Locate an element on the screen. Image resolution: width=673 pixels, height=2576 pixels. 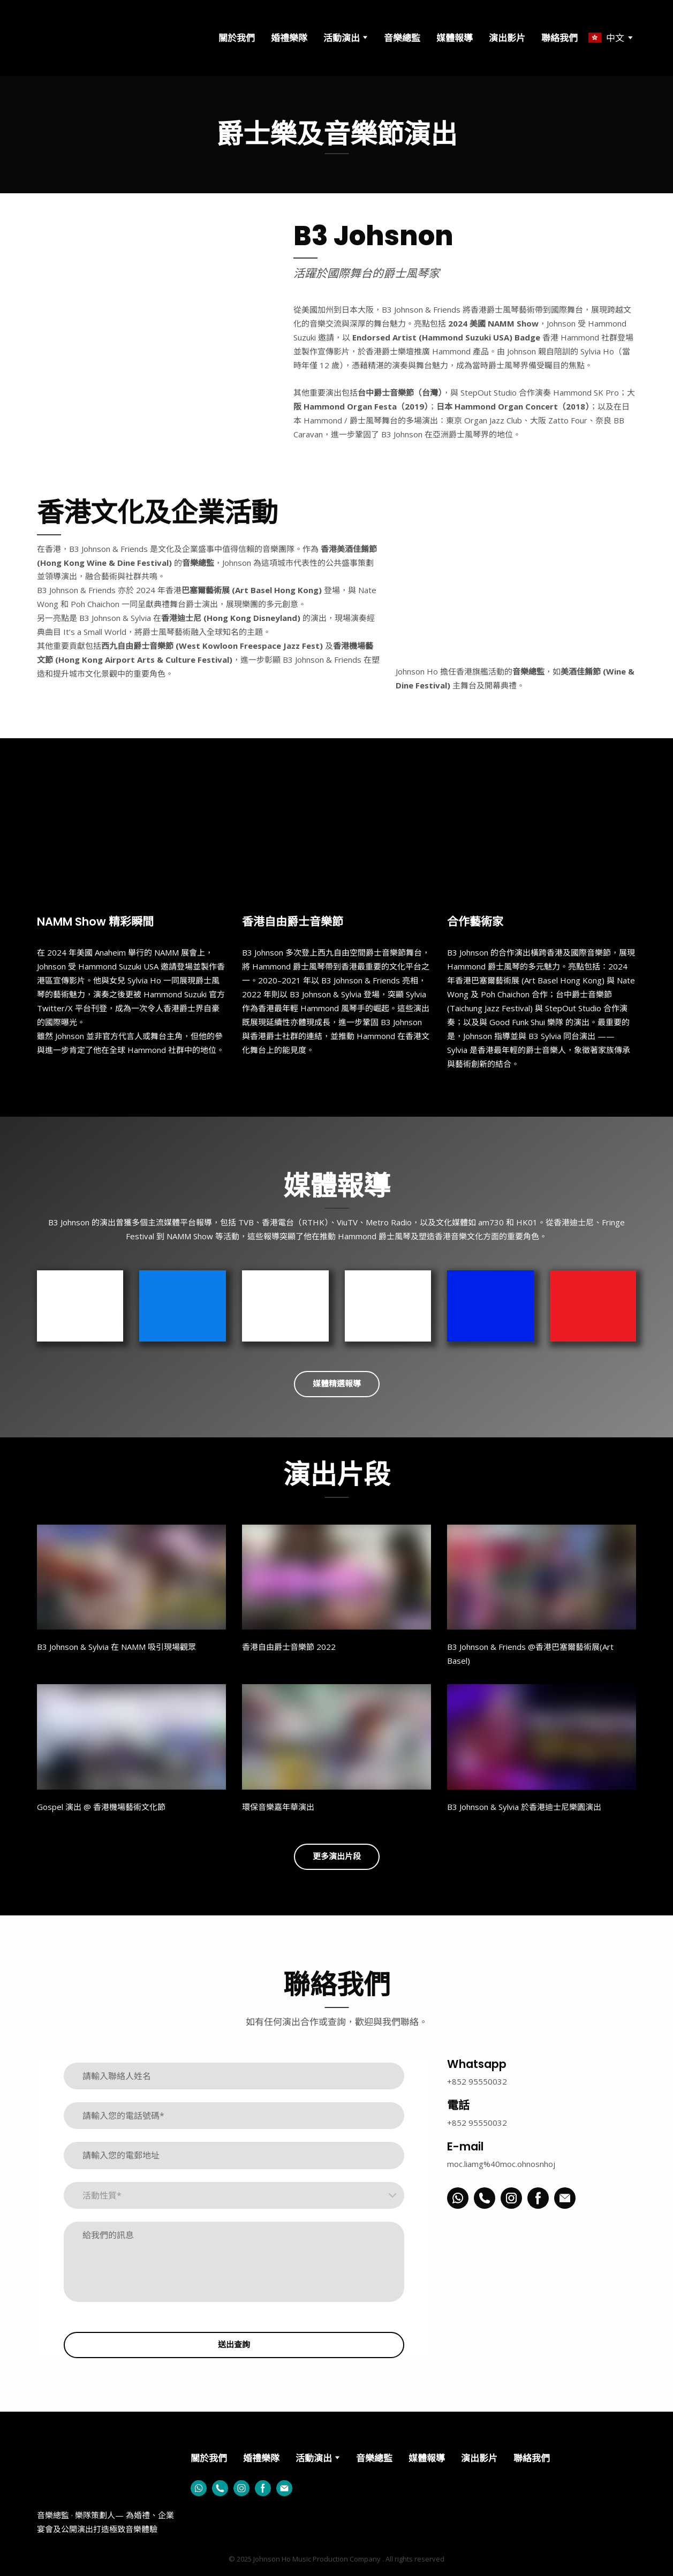
音樂總監 is located at coordinates (402, 38).